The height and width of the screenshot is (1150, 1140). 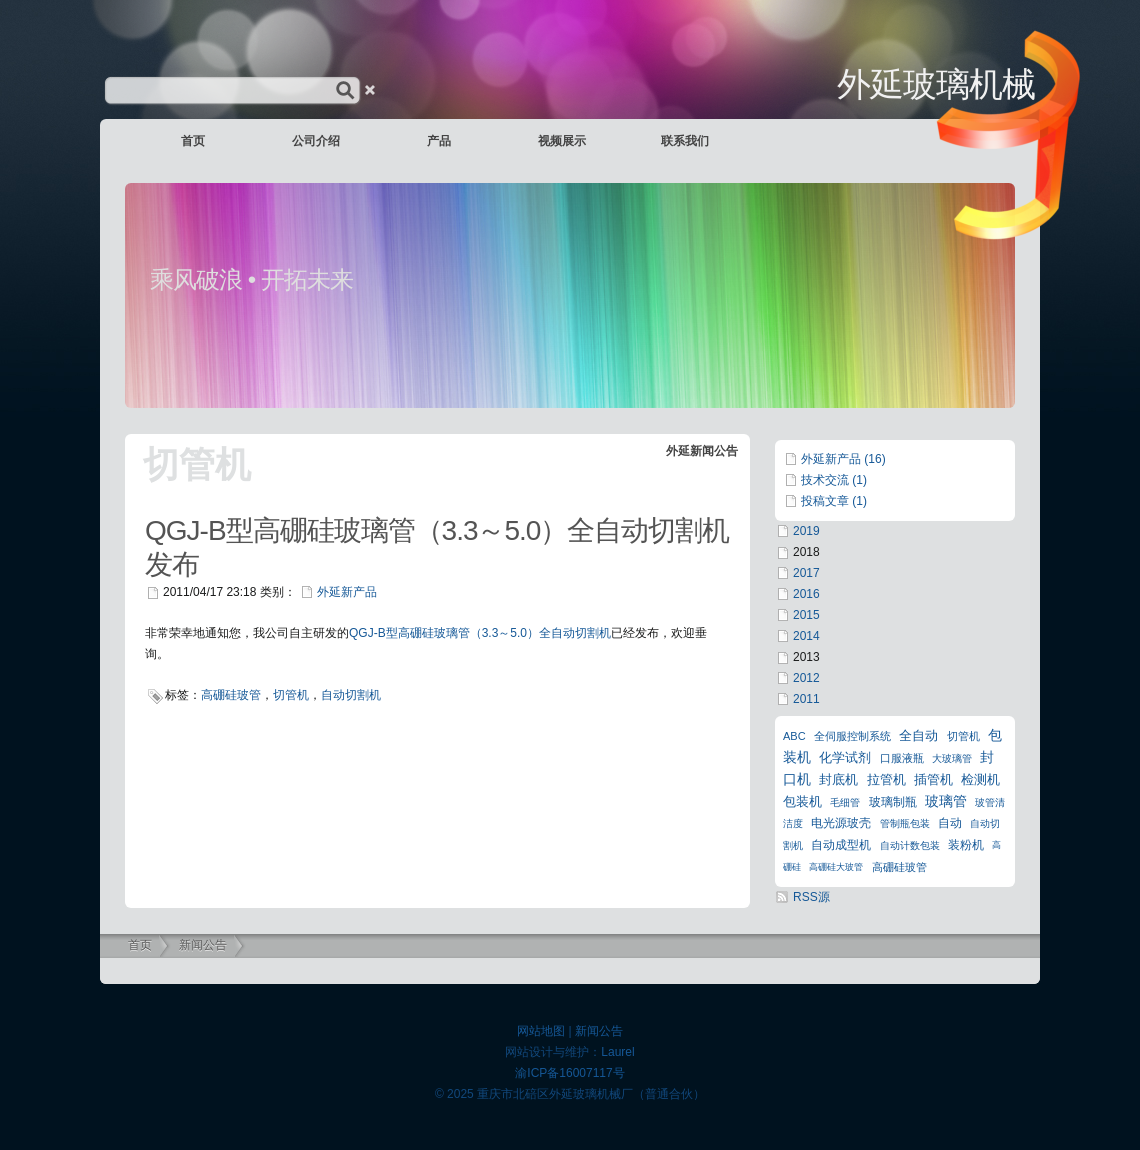 I want to click on 自动, so click(x=950, y=823).